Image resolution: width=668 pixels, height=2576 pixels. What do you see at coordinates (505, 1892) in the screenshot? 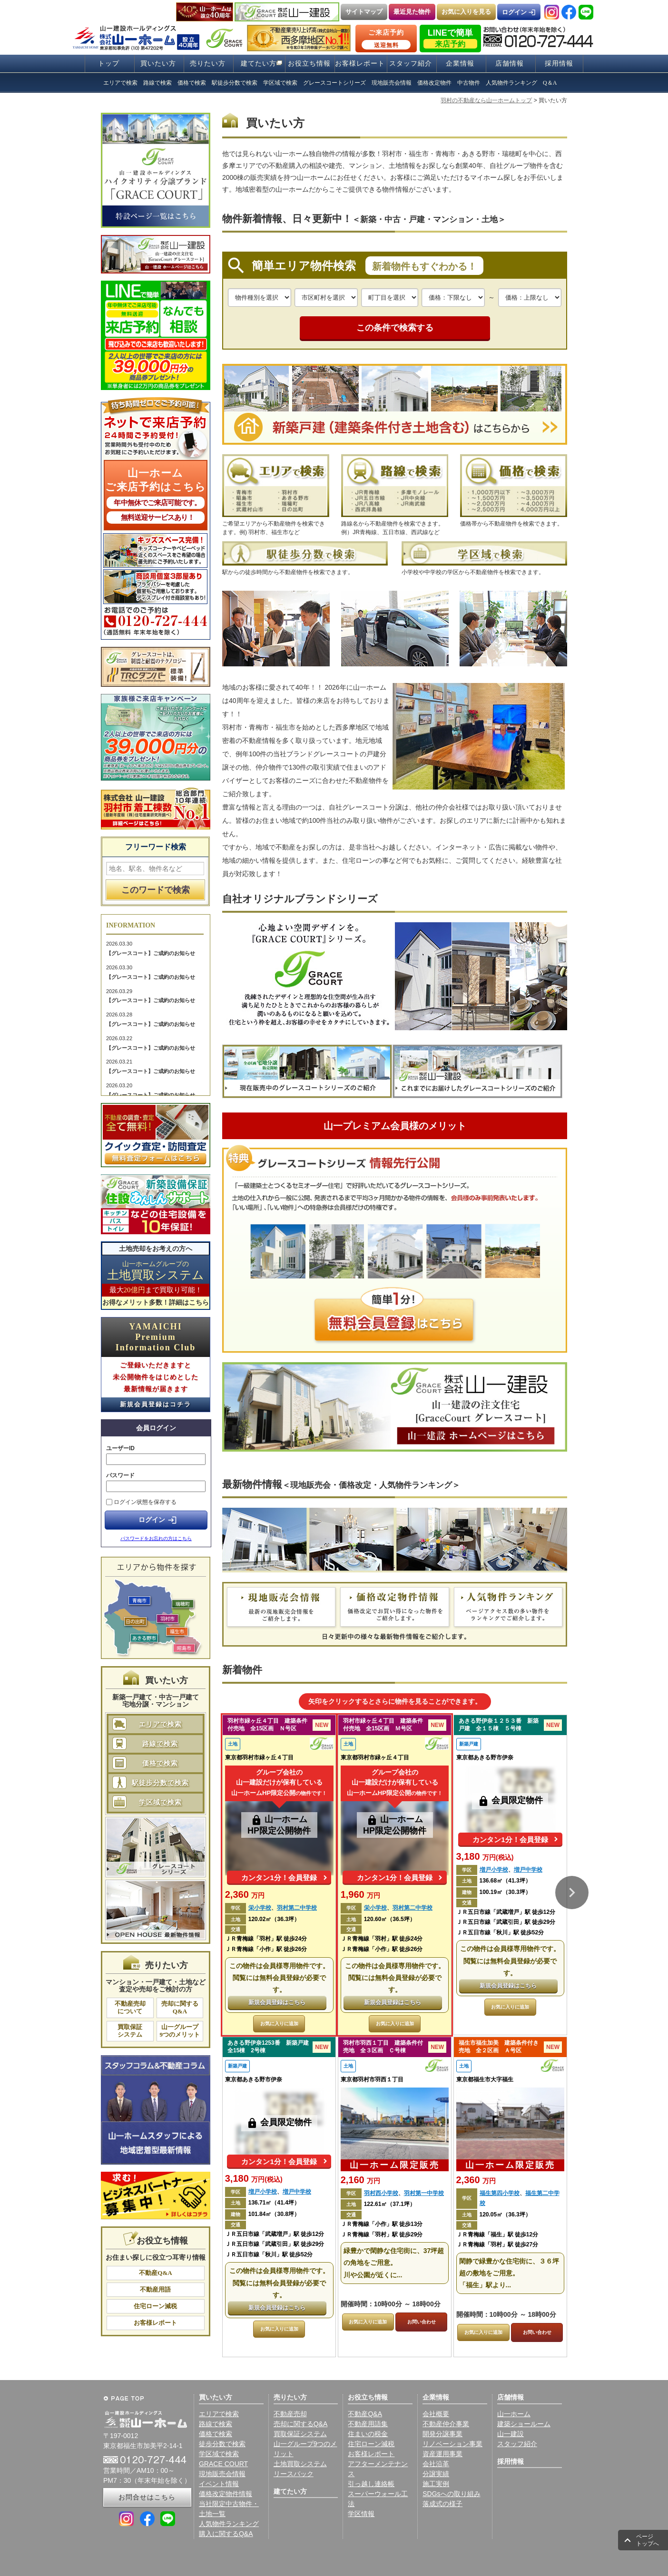
I see `100.19㎡（30.3坪）` at bounding box center [505, 1892].